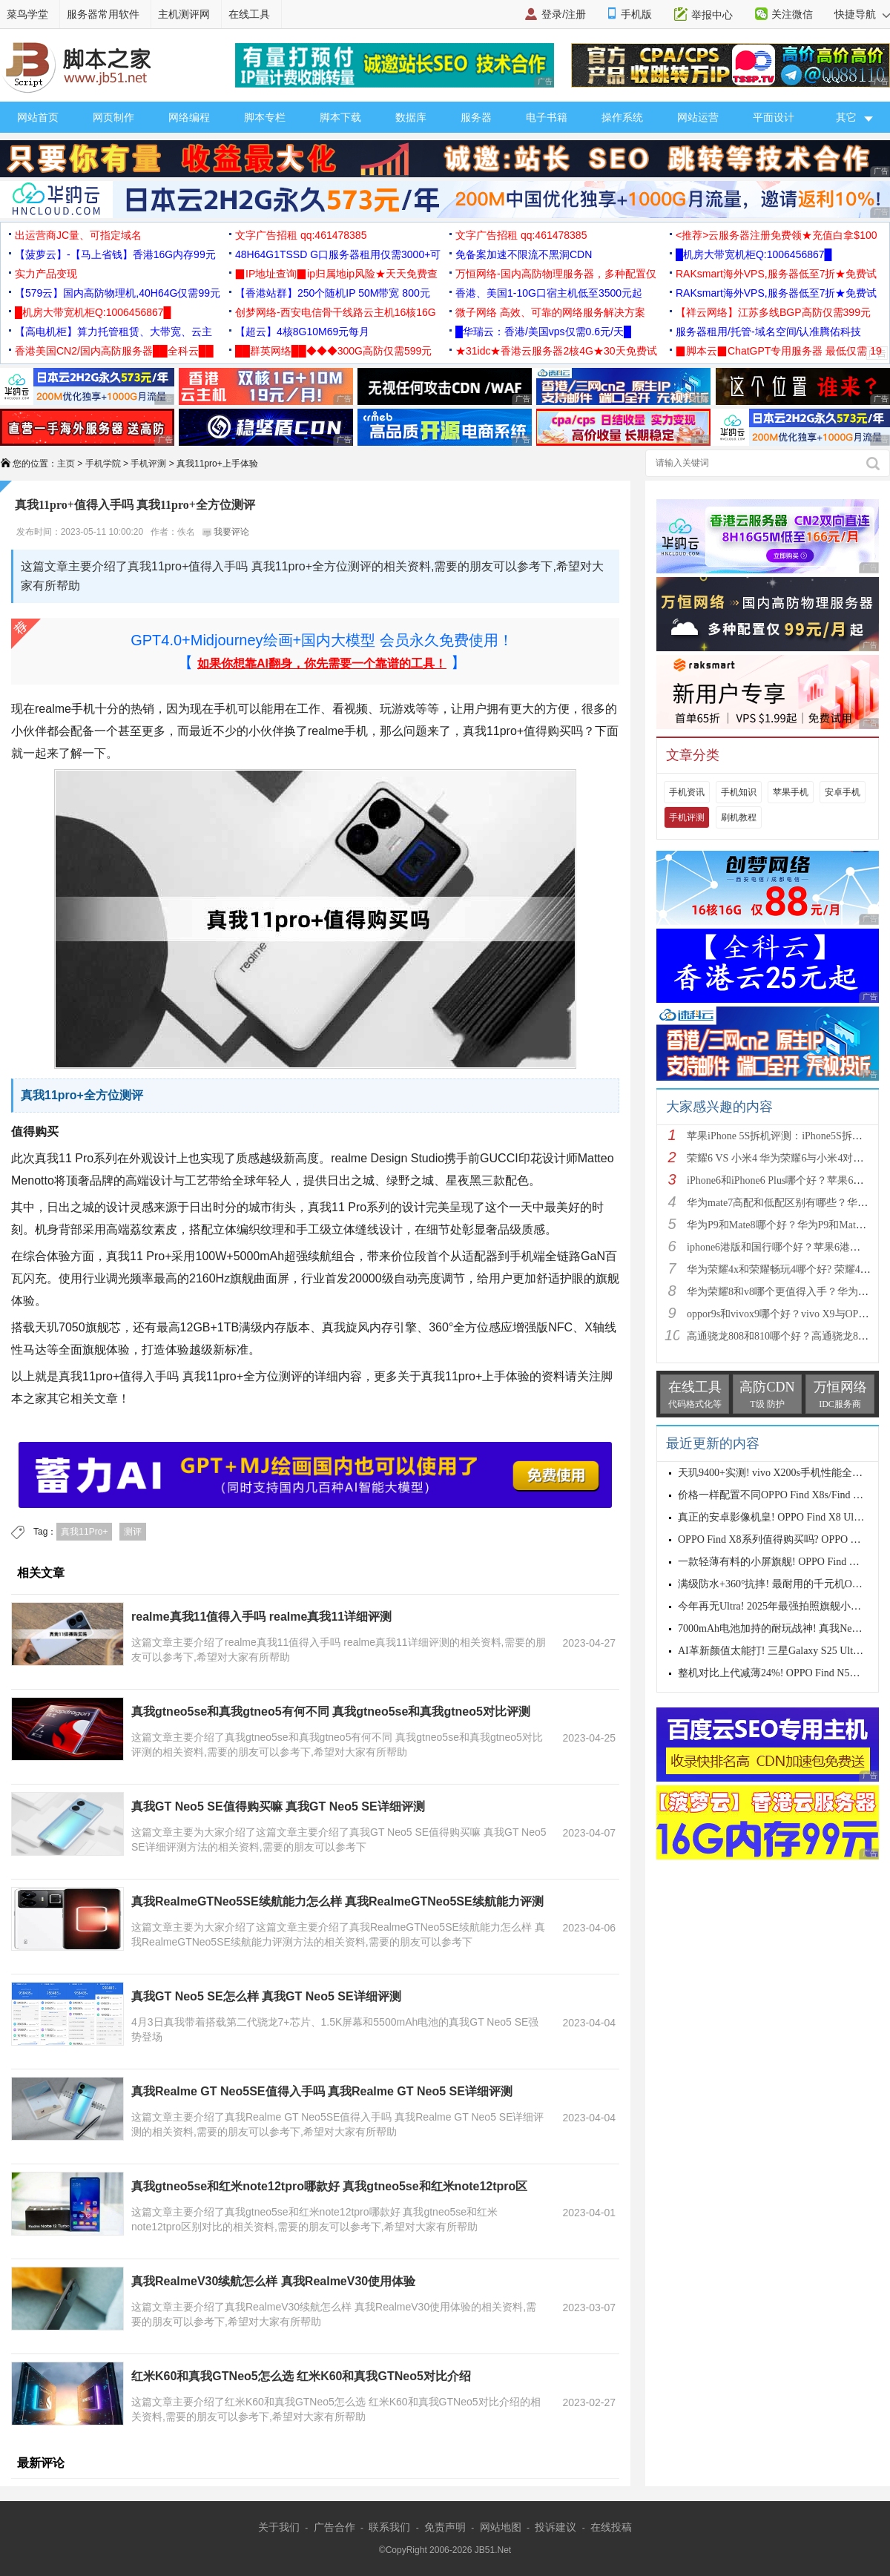 The image size is (890, 2576). Describe the element at coordinates (523, 254) in the screenshot. I see `免备案加速不限流不黑洞CDN` at that location.